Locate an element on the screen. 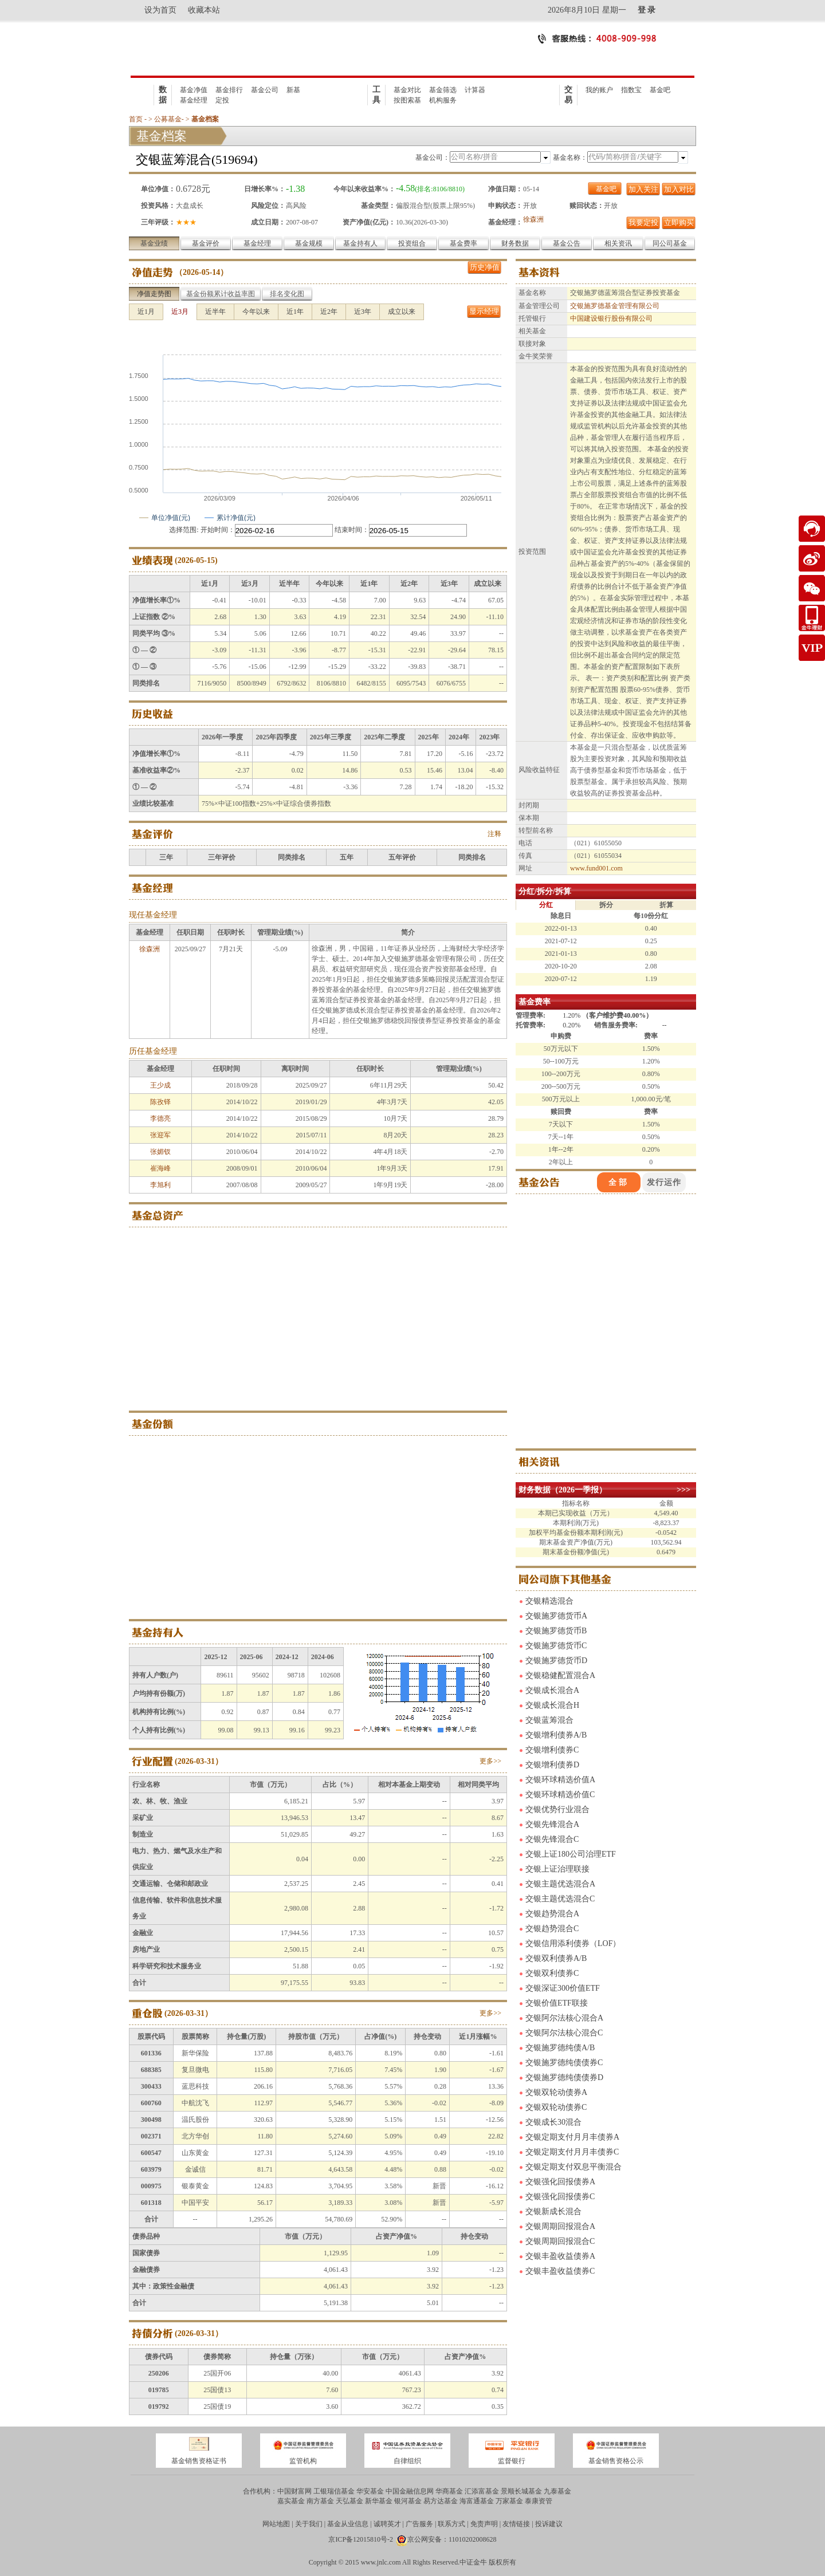 The width and height of the screenshot is (825, 2576). 交银上证180公司治理ETF is located at coordinates (570, 1854).